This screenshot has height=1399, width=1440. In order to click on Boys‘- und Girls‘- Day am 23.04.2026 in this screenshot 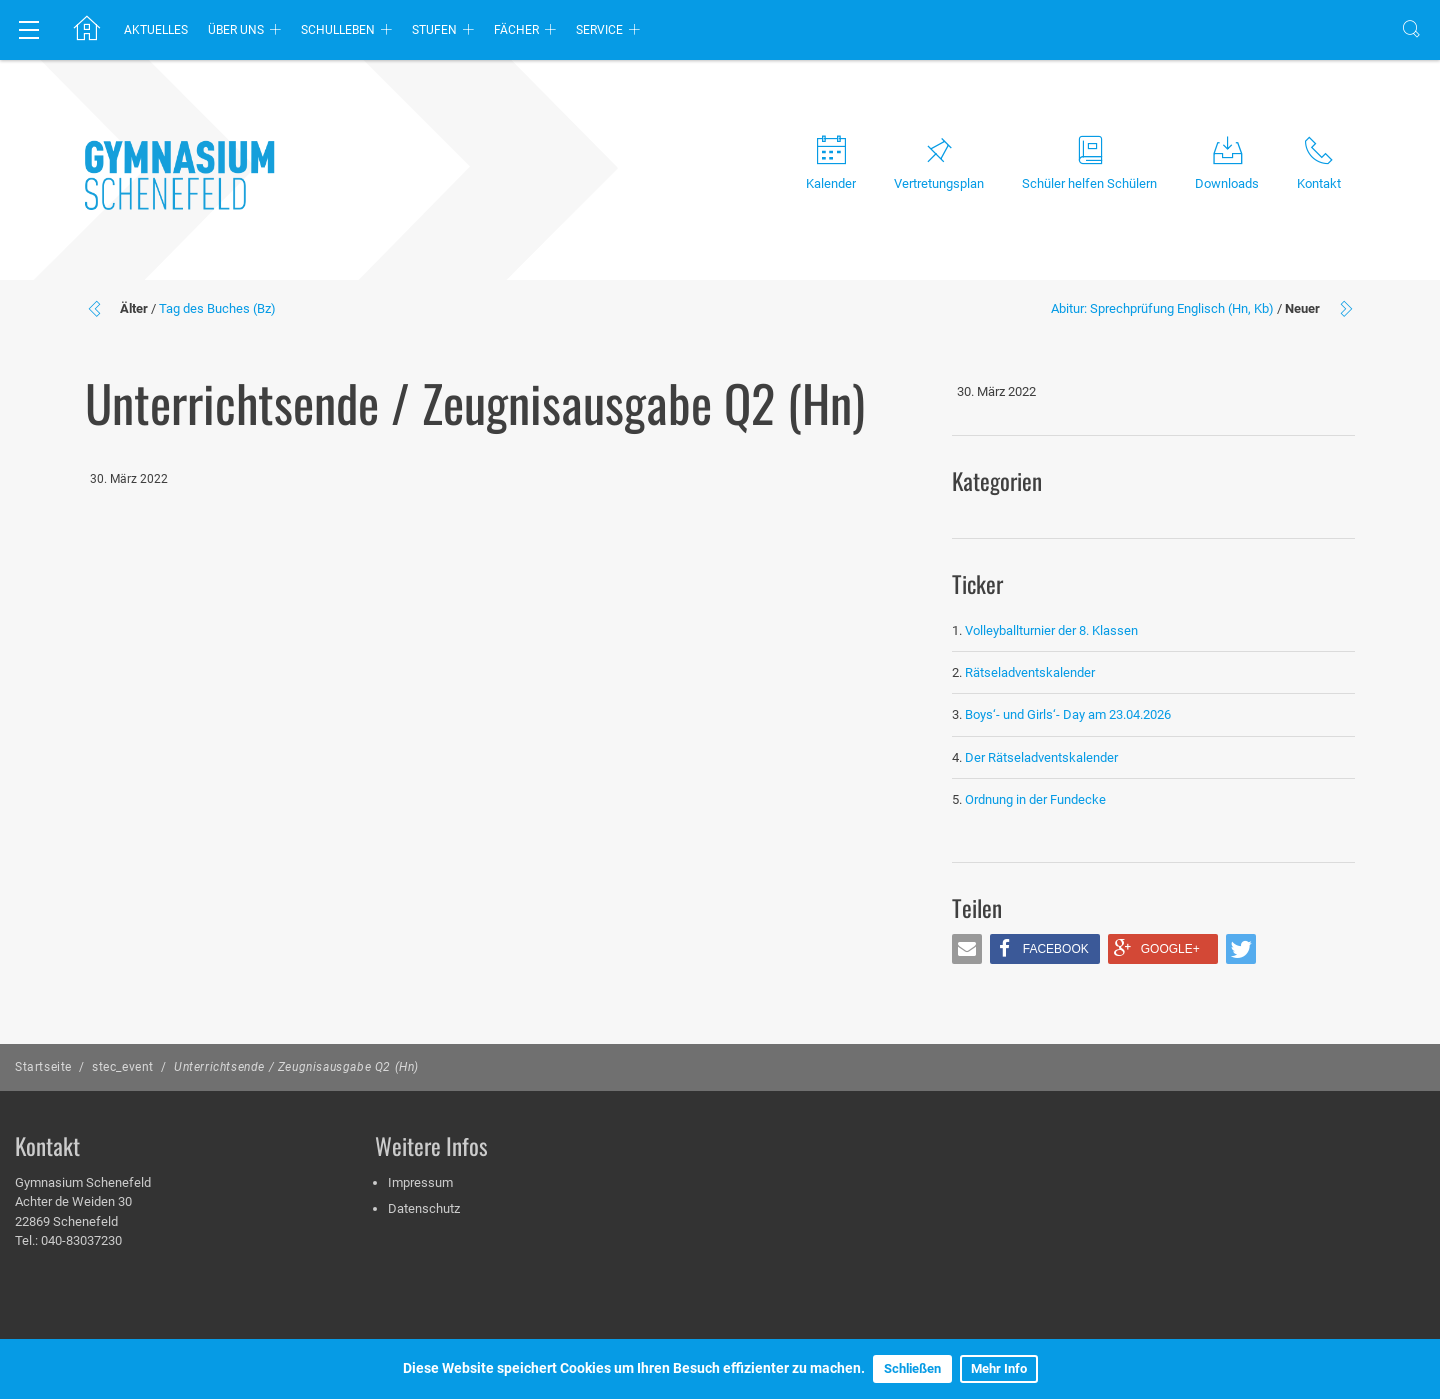, I will do `click(1068, 714)`.